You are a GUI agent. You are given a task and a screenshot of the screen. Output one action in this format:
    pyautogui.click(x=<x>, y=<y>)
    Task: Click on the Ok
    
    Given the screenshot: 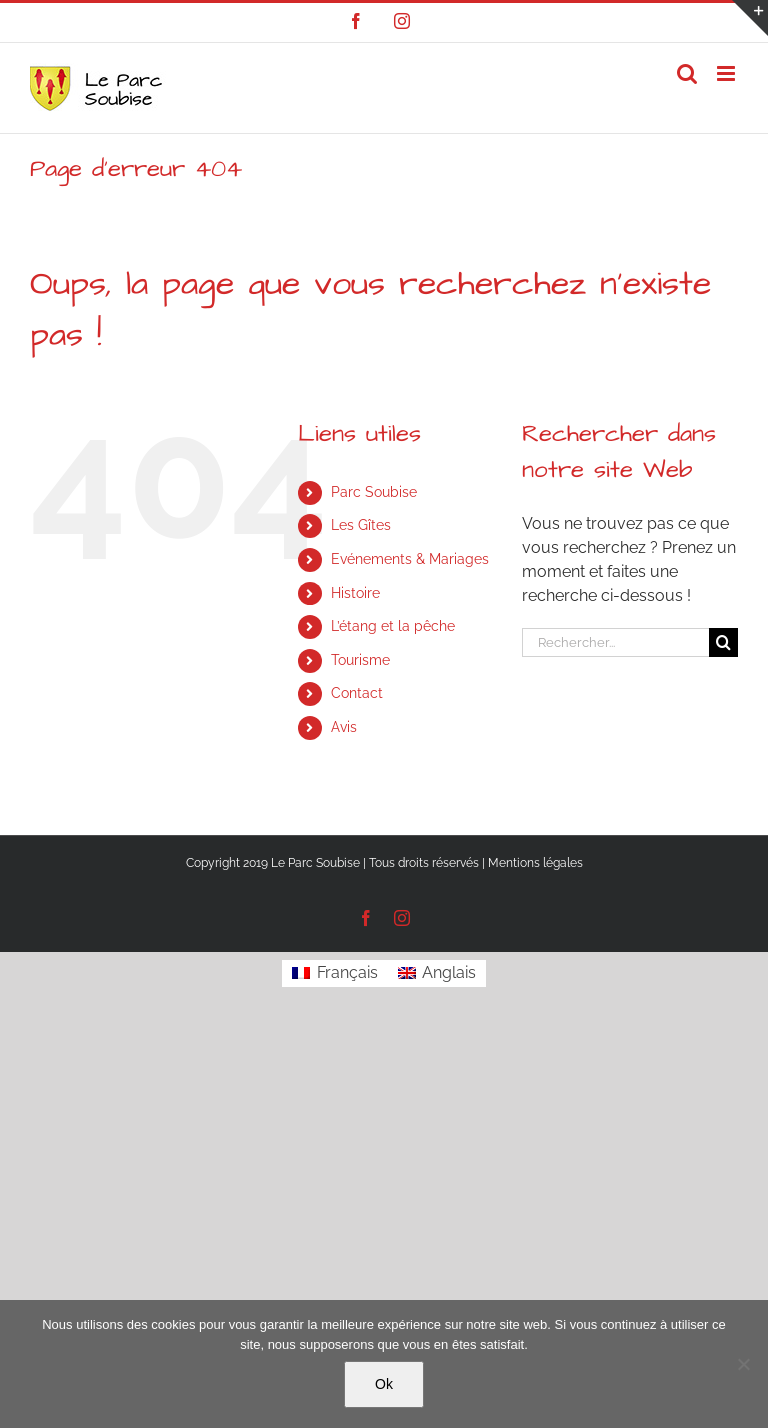 What is the action you would take?
    pyautogui.click(x=384, y=1384)
    